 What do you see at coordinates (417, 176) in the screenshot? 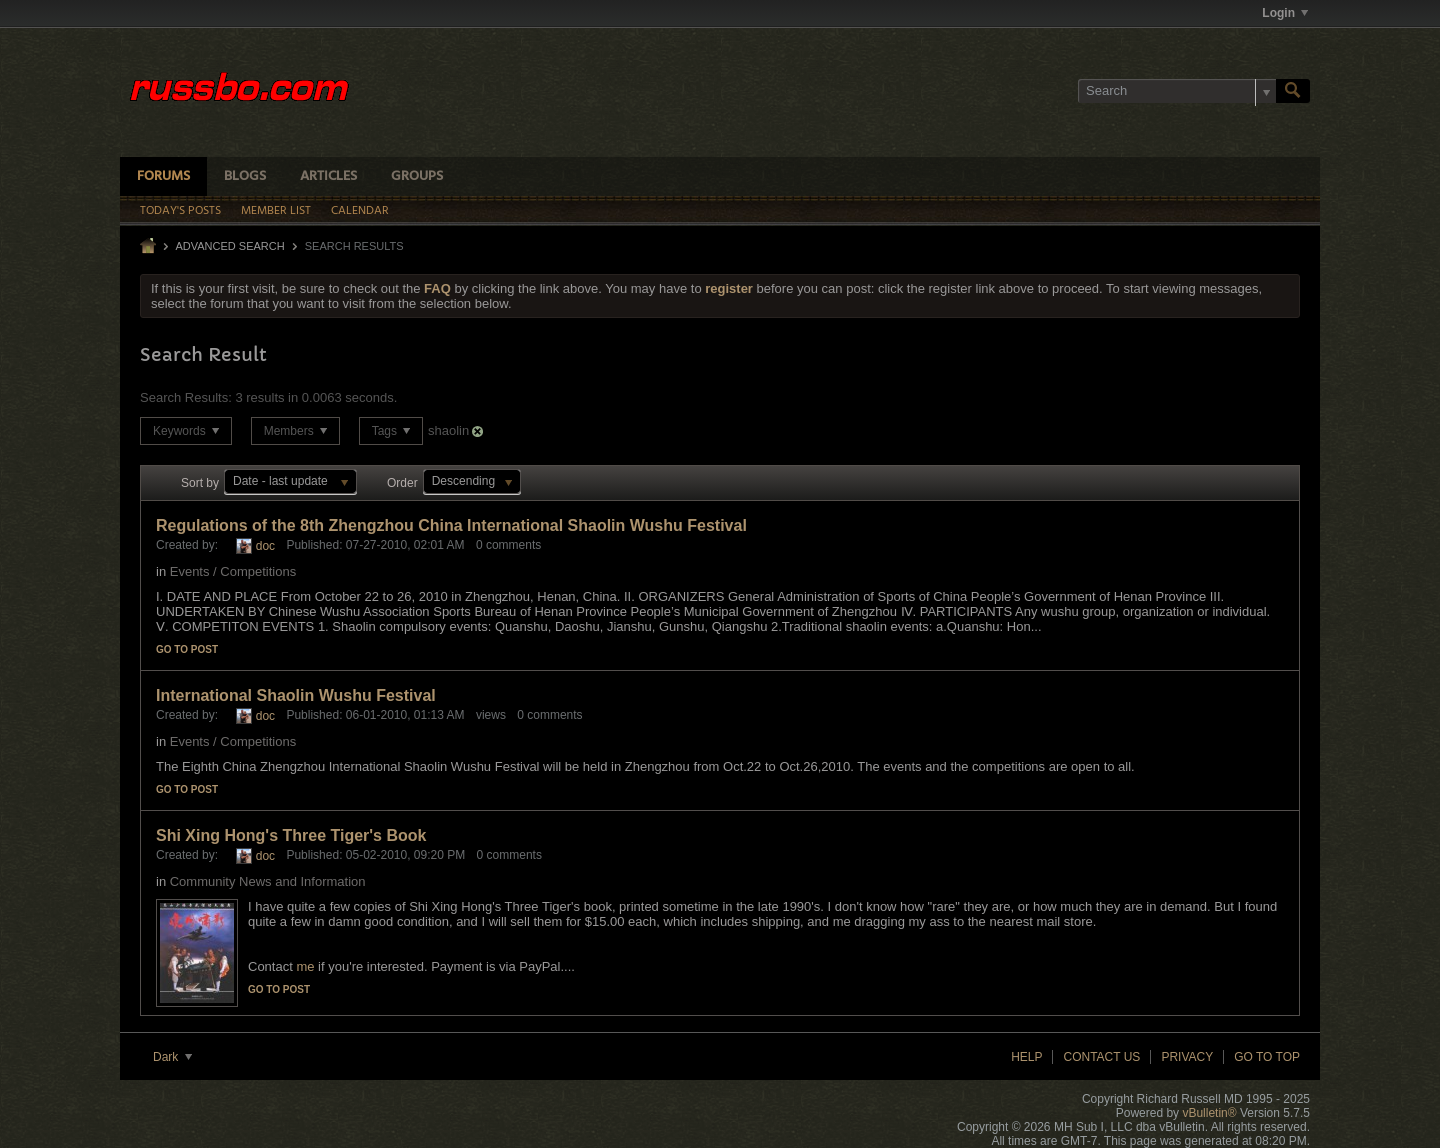
I see `Groups` at bounding box center [417, 176].